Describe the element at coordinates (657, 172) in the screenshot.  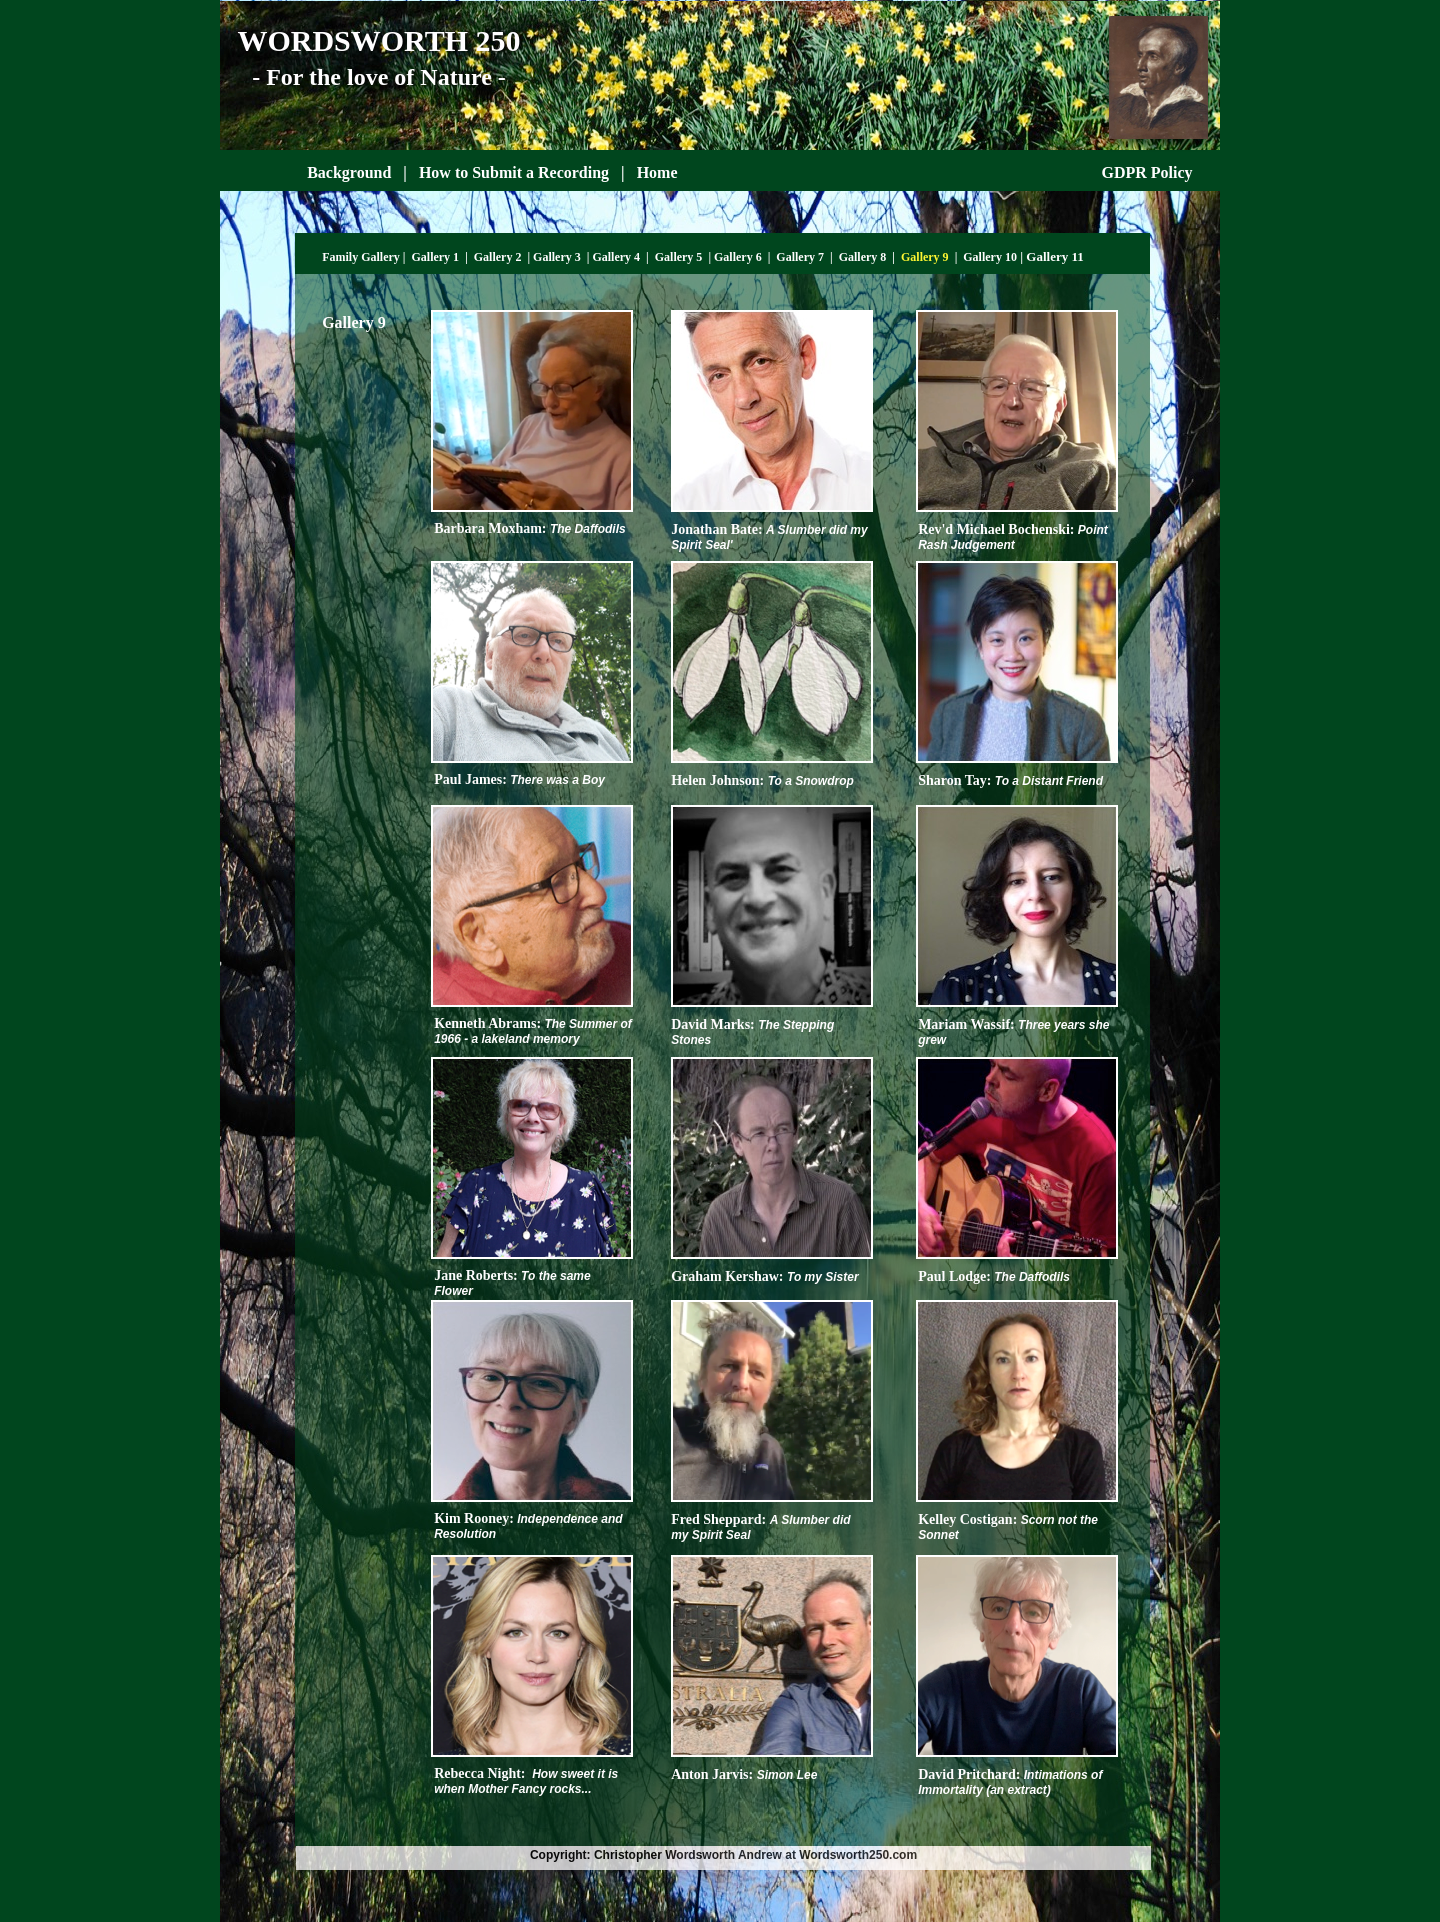
I see `Home` at that location.